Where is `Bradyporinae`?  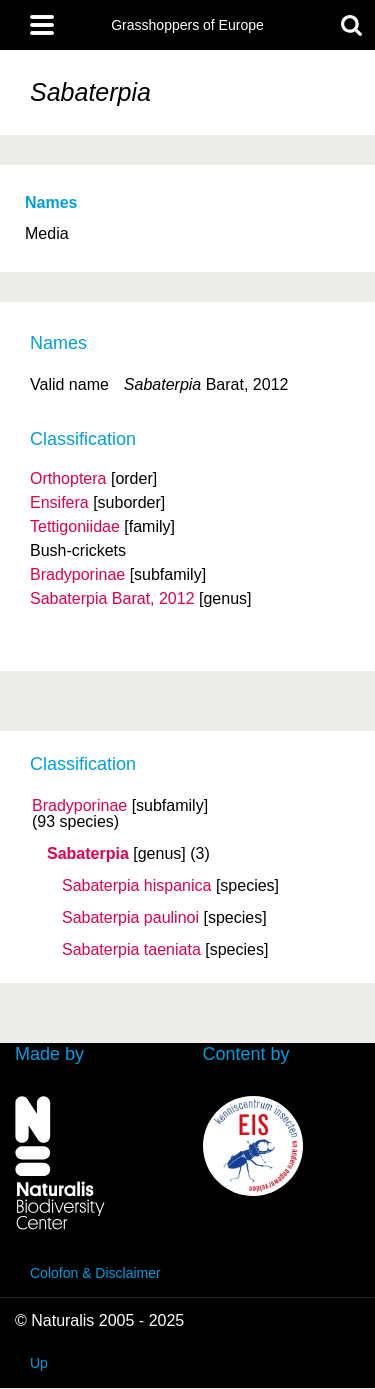
Bradyporinae is located at coordinates (79, 806).